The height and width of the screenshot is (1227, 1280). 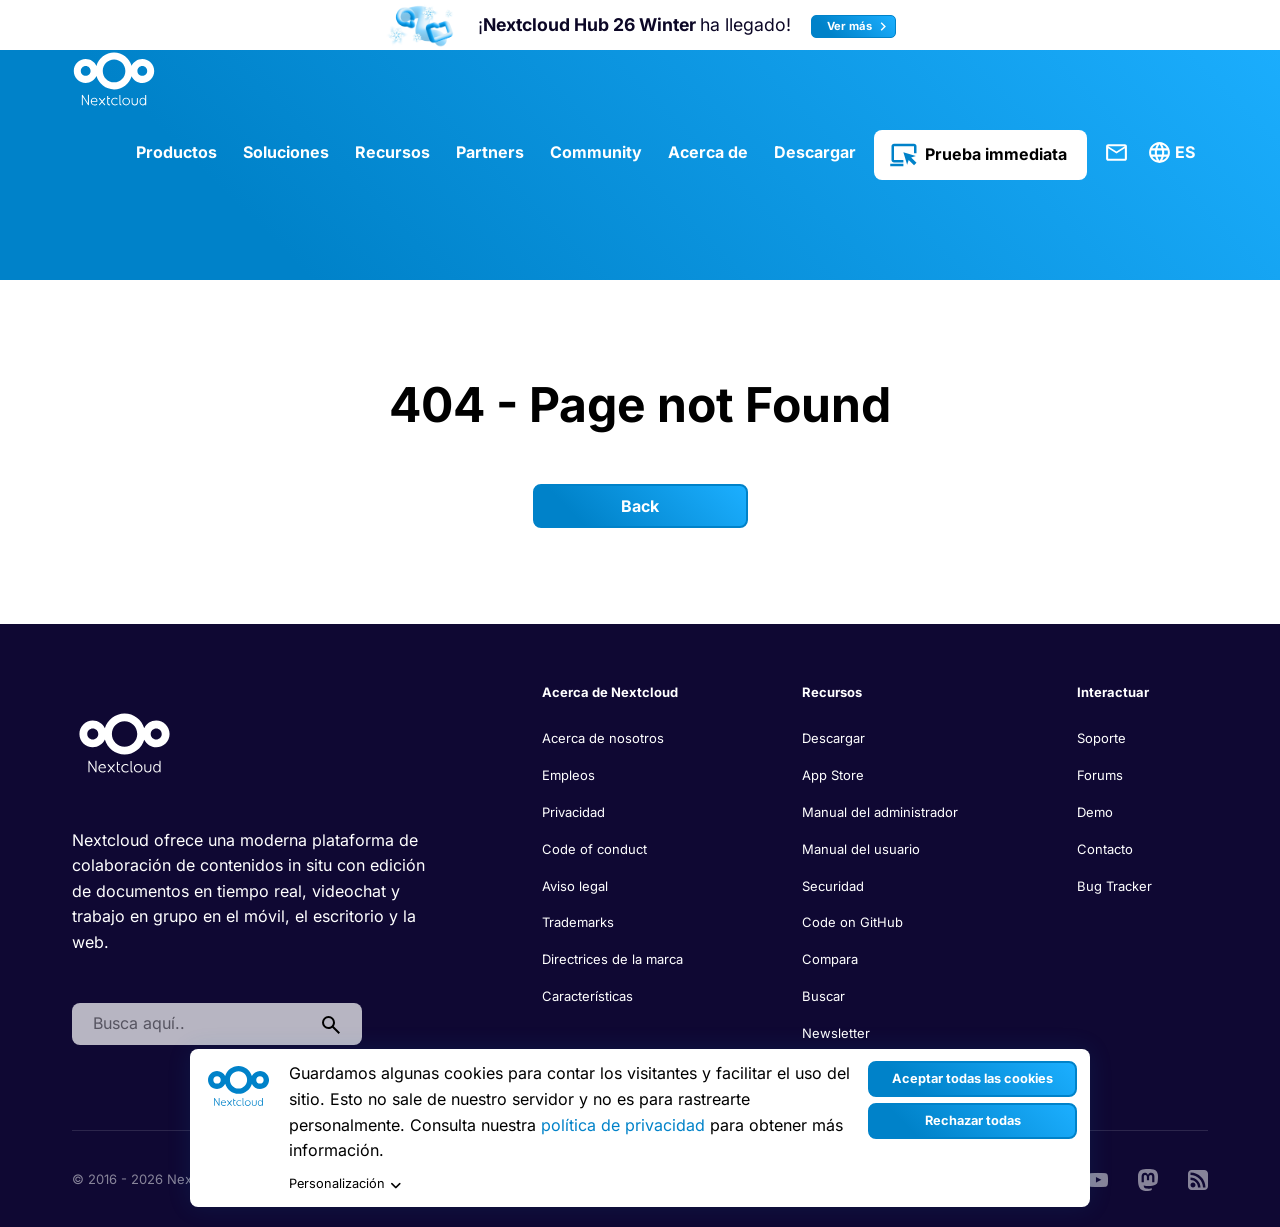 I want to click on Demo, so click(x=1095, y=812).